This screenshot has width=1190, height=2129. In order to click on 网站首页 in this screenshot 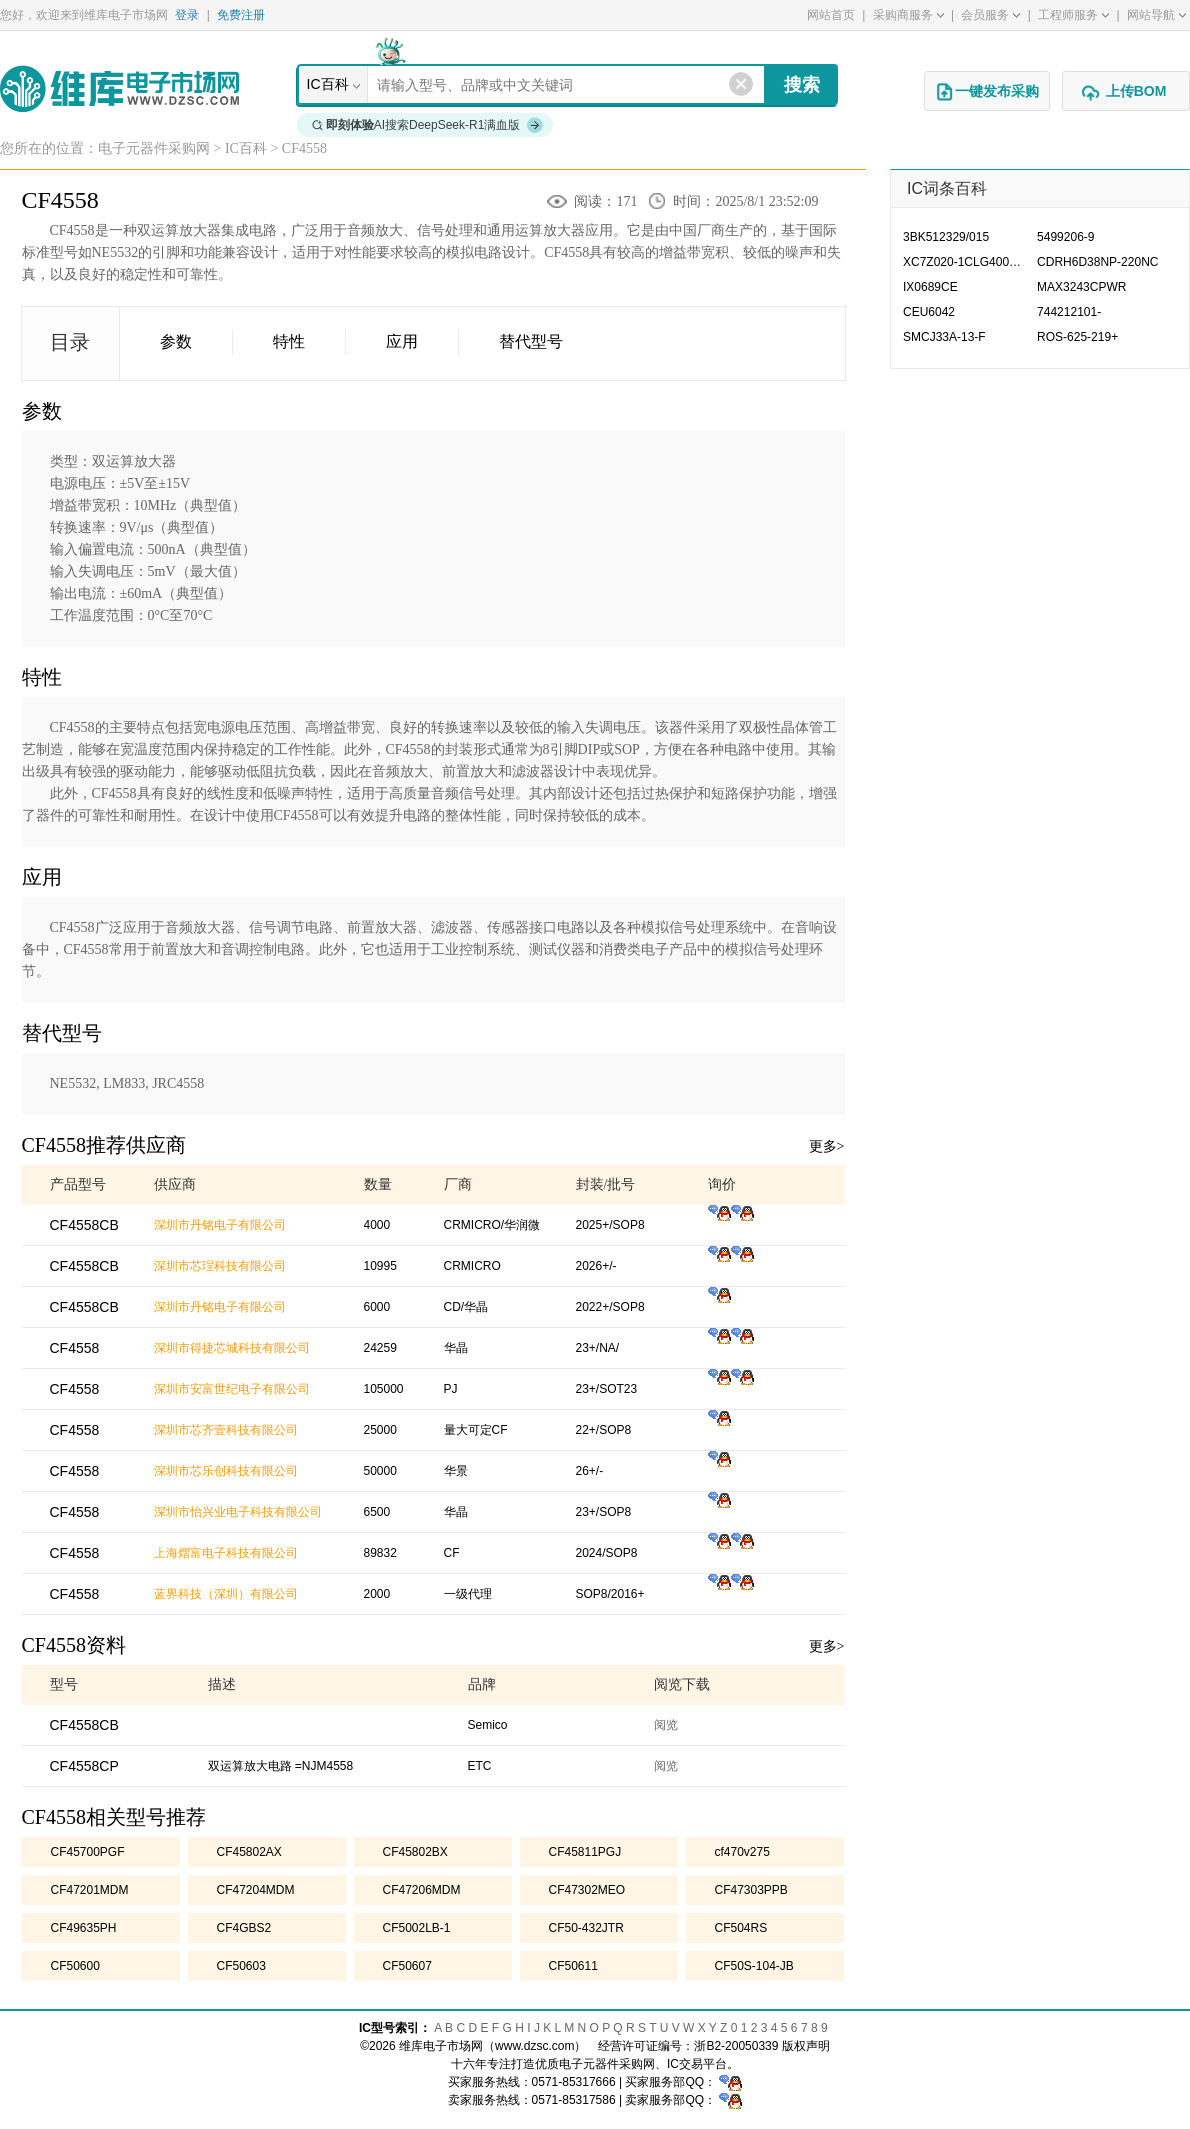, I will do `click(831, 15)`.